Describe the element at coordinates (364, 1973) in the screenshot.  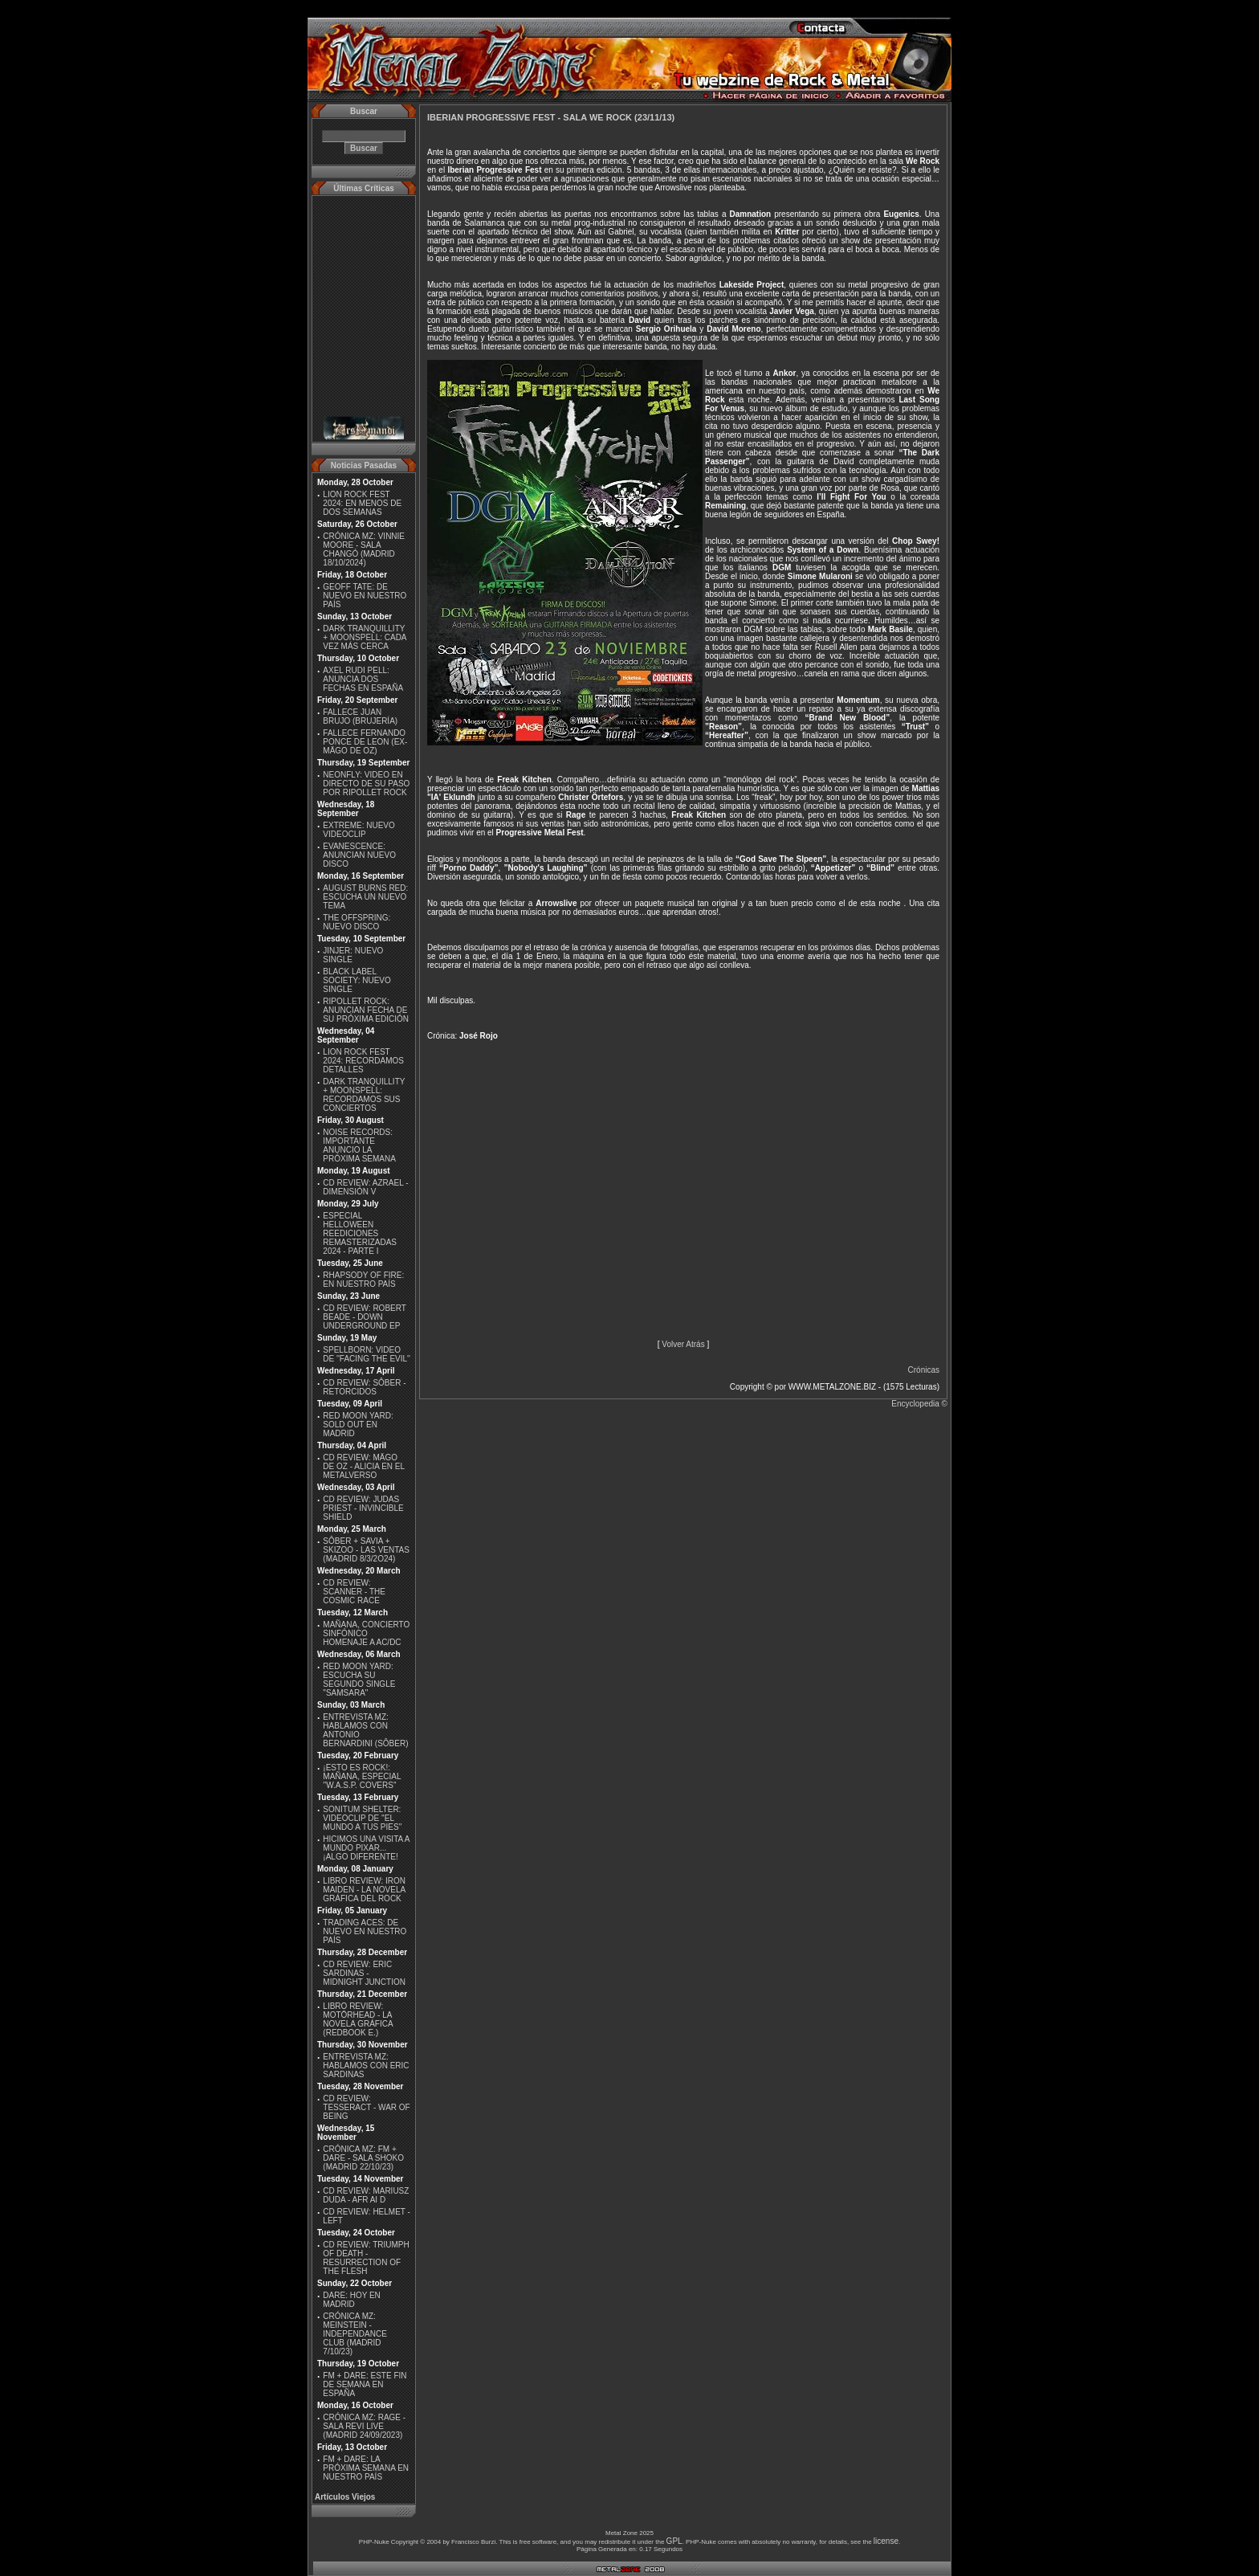
I see `CD REVIEW: ERIC SARDINAS - MIDNIGHT JUNCTION` at that location.